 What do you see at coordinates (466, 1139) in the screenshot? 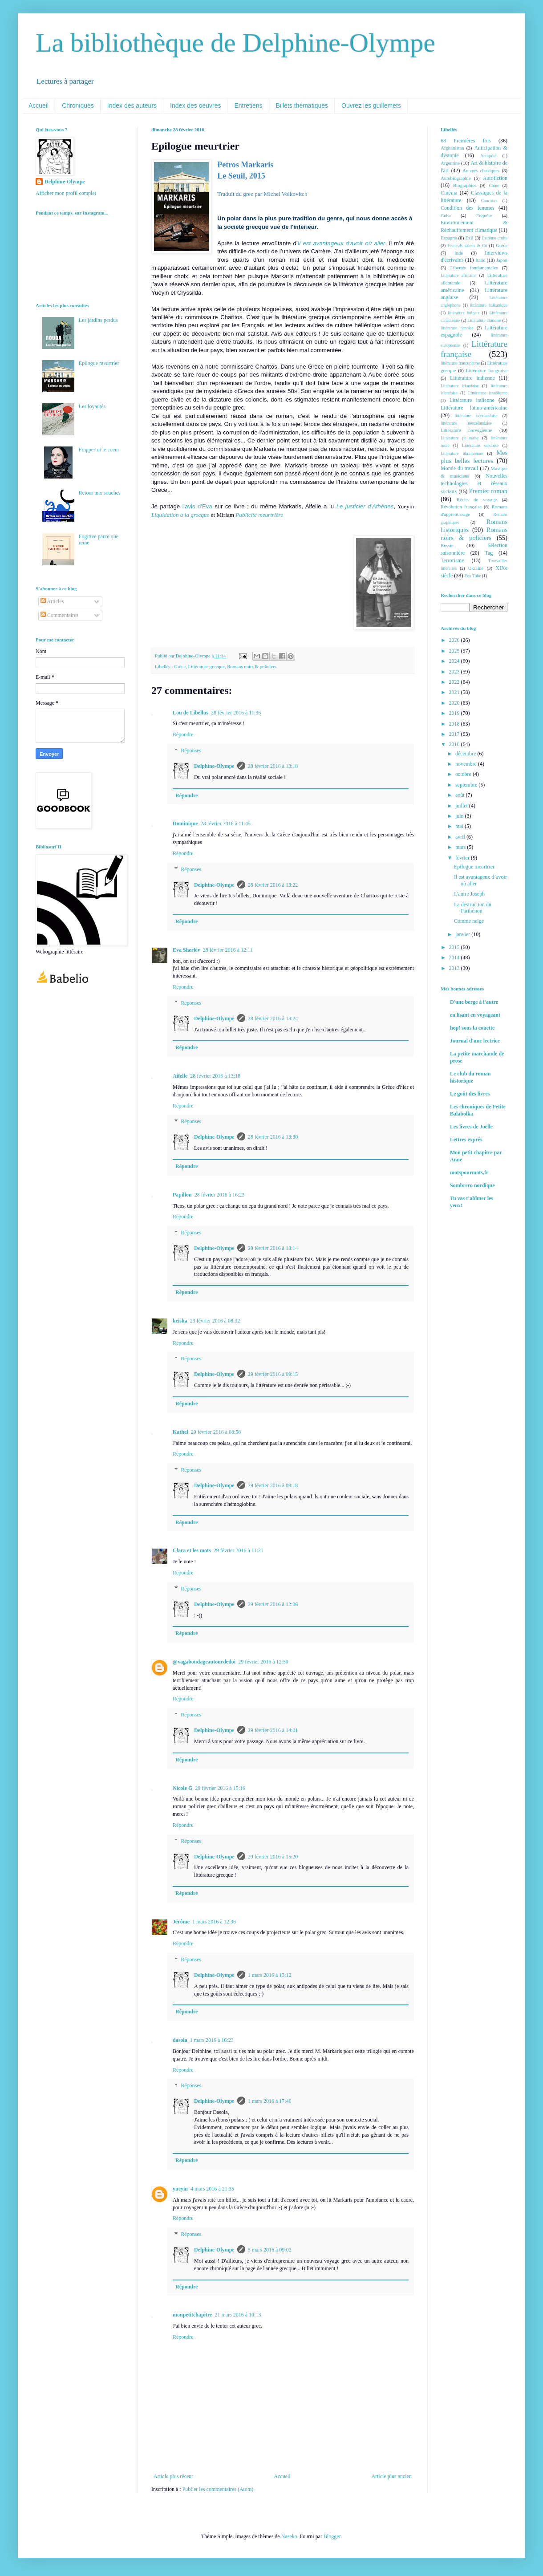
I see `Lettres exprès` at bounding box center [466, 1139].